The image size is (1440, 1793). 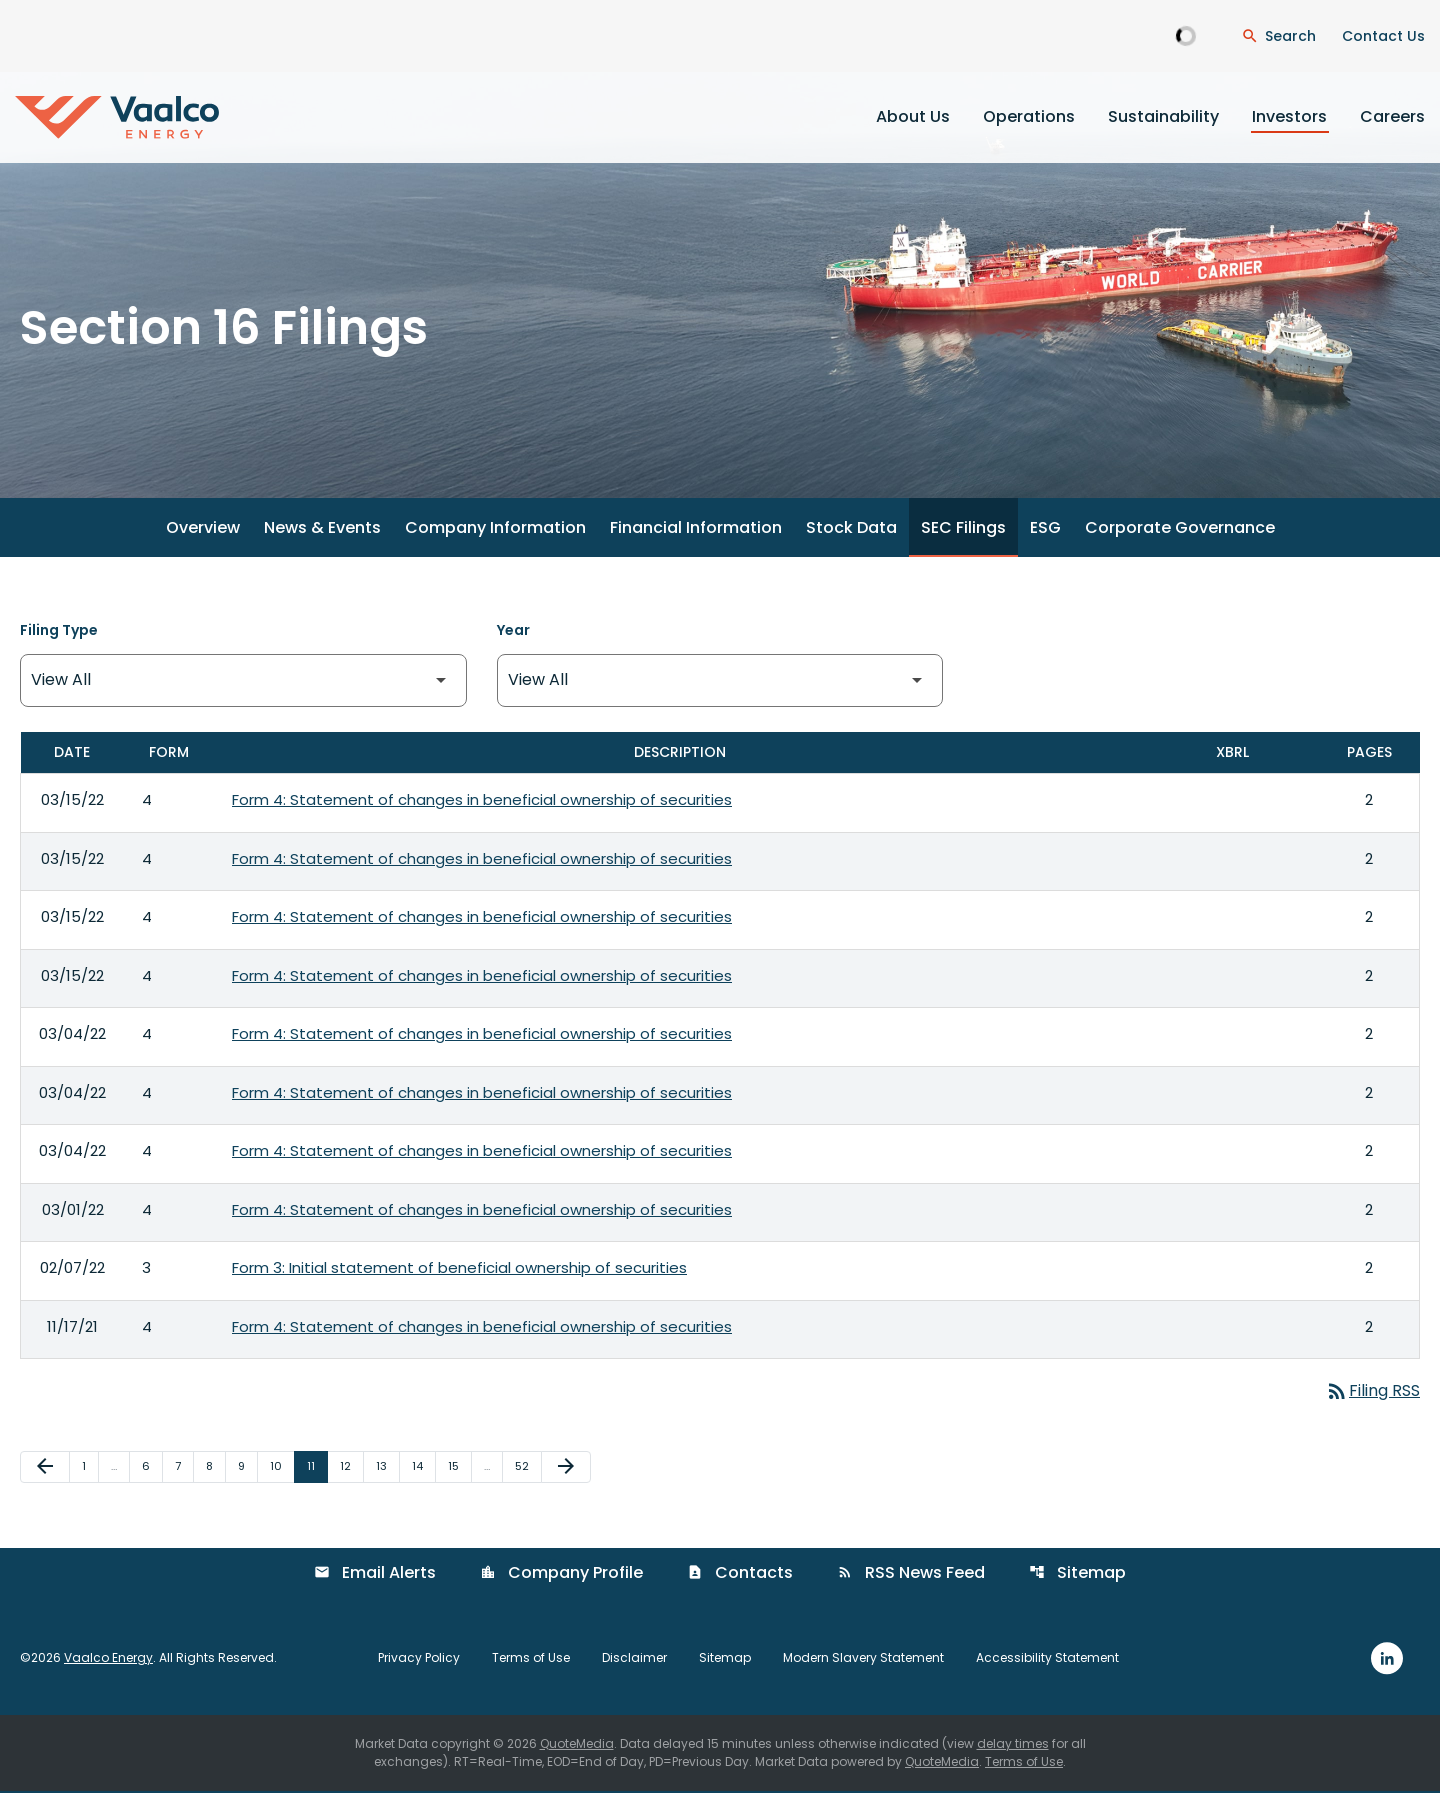 What do you see at coordinates (913, 116) in the screenshot?
I see `About Us` at bounding box center [913, 116].